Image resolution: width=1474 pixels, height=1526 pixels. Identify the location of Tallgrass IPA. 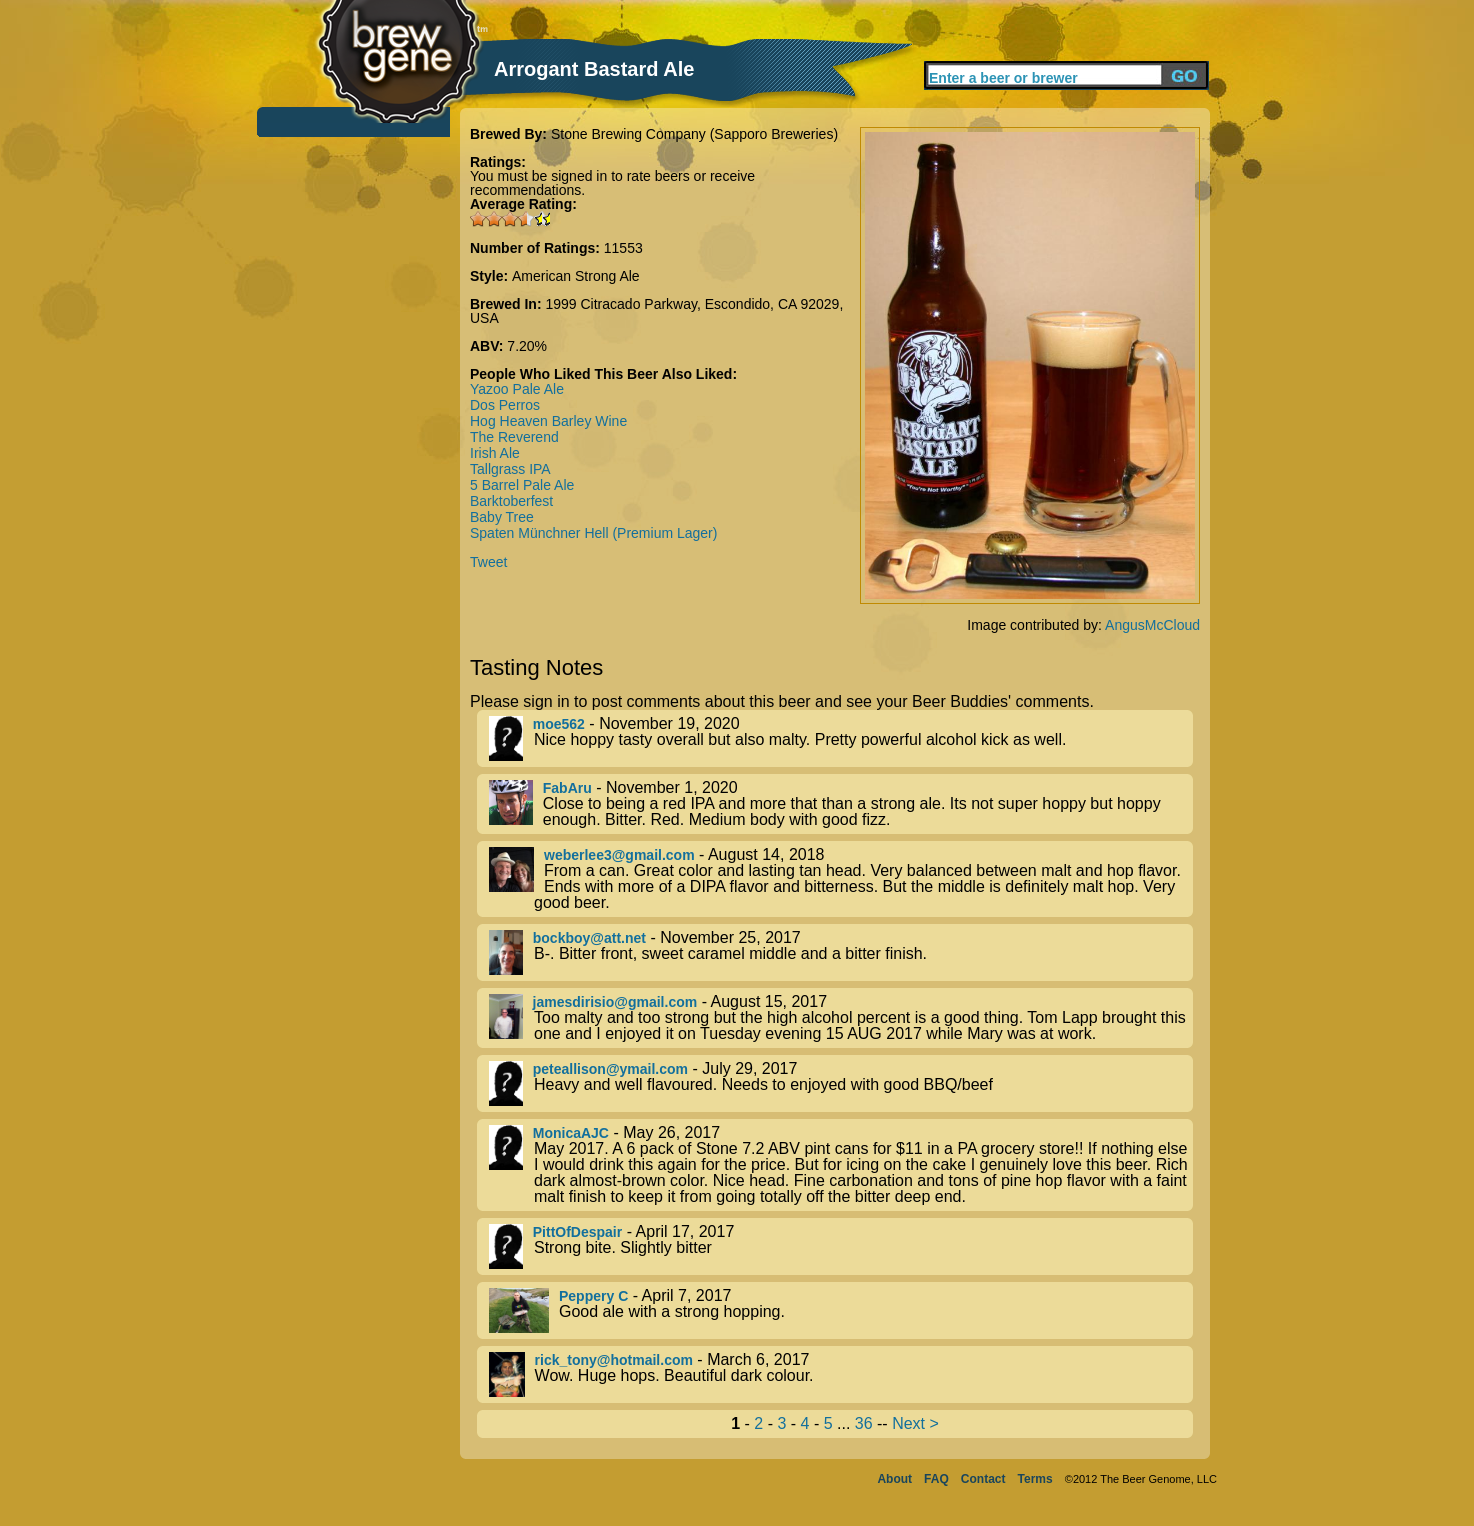
(510, 469).